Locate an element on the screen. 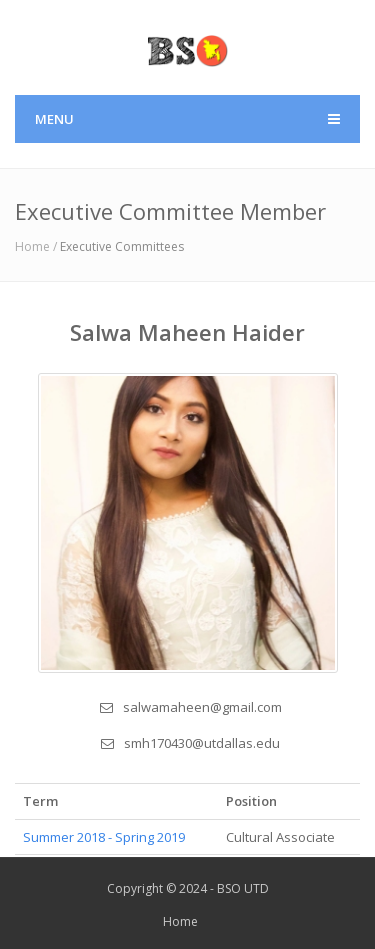  Executive Committees is located at coordinates (122, 246).